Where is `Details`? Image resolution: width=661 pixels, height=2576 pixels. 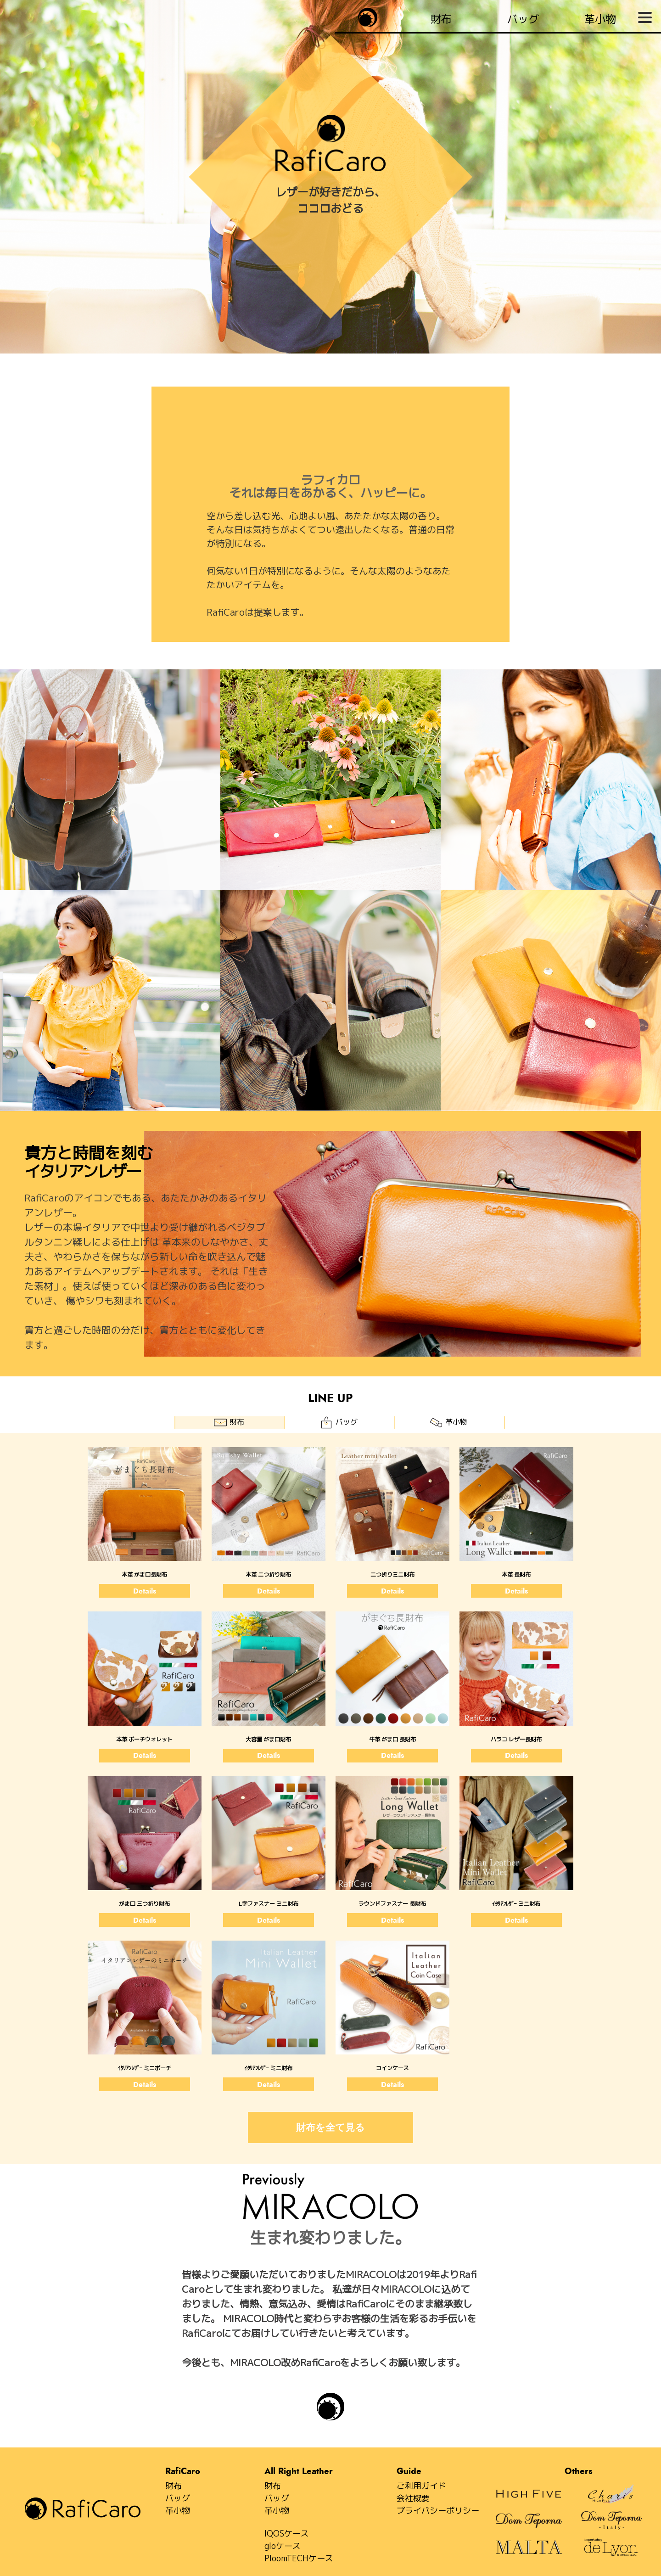
Details is located at coordinates (144, 1591).